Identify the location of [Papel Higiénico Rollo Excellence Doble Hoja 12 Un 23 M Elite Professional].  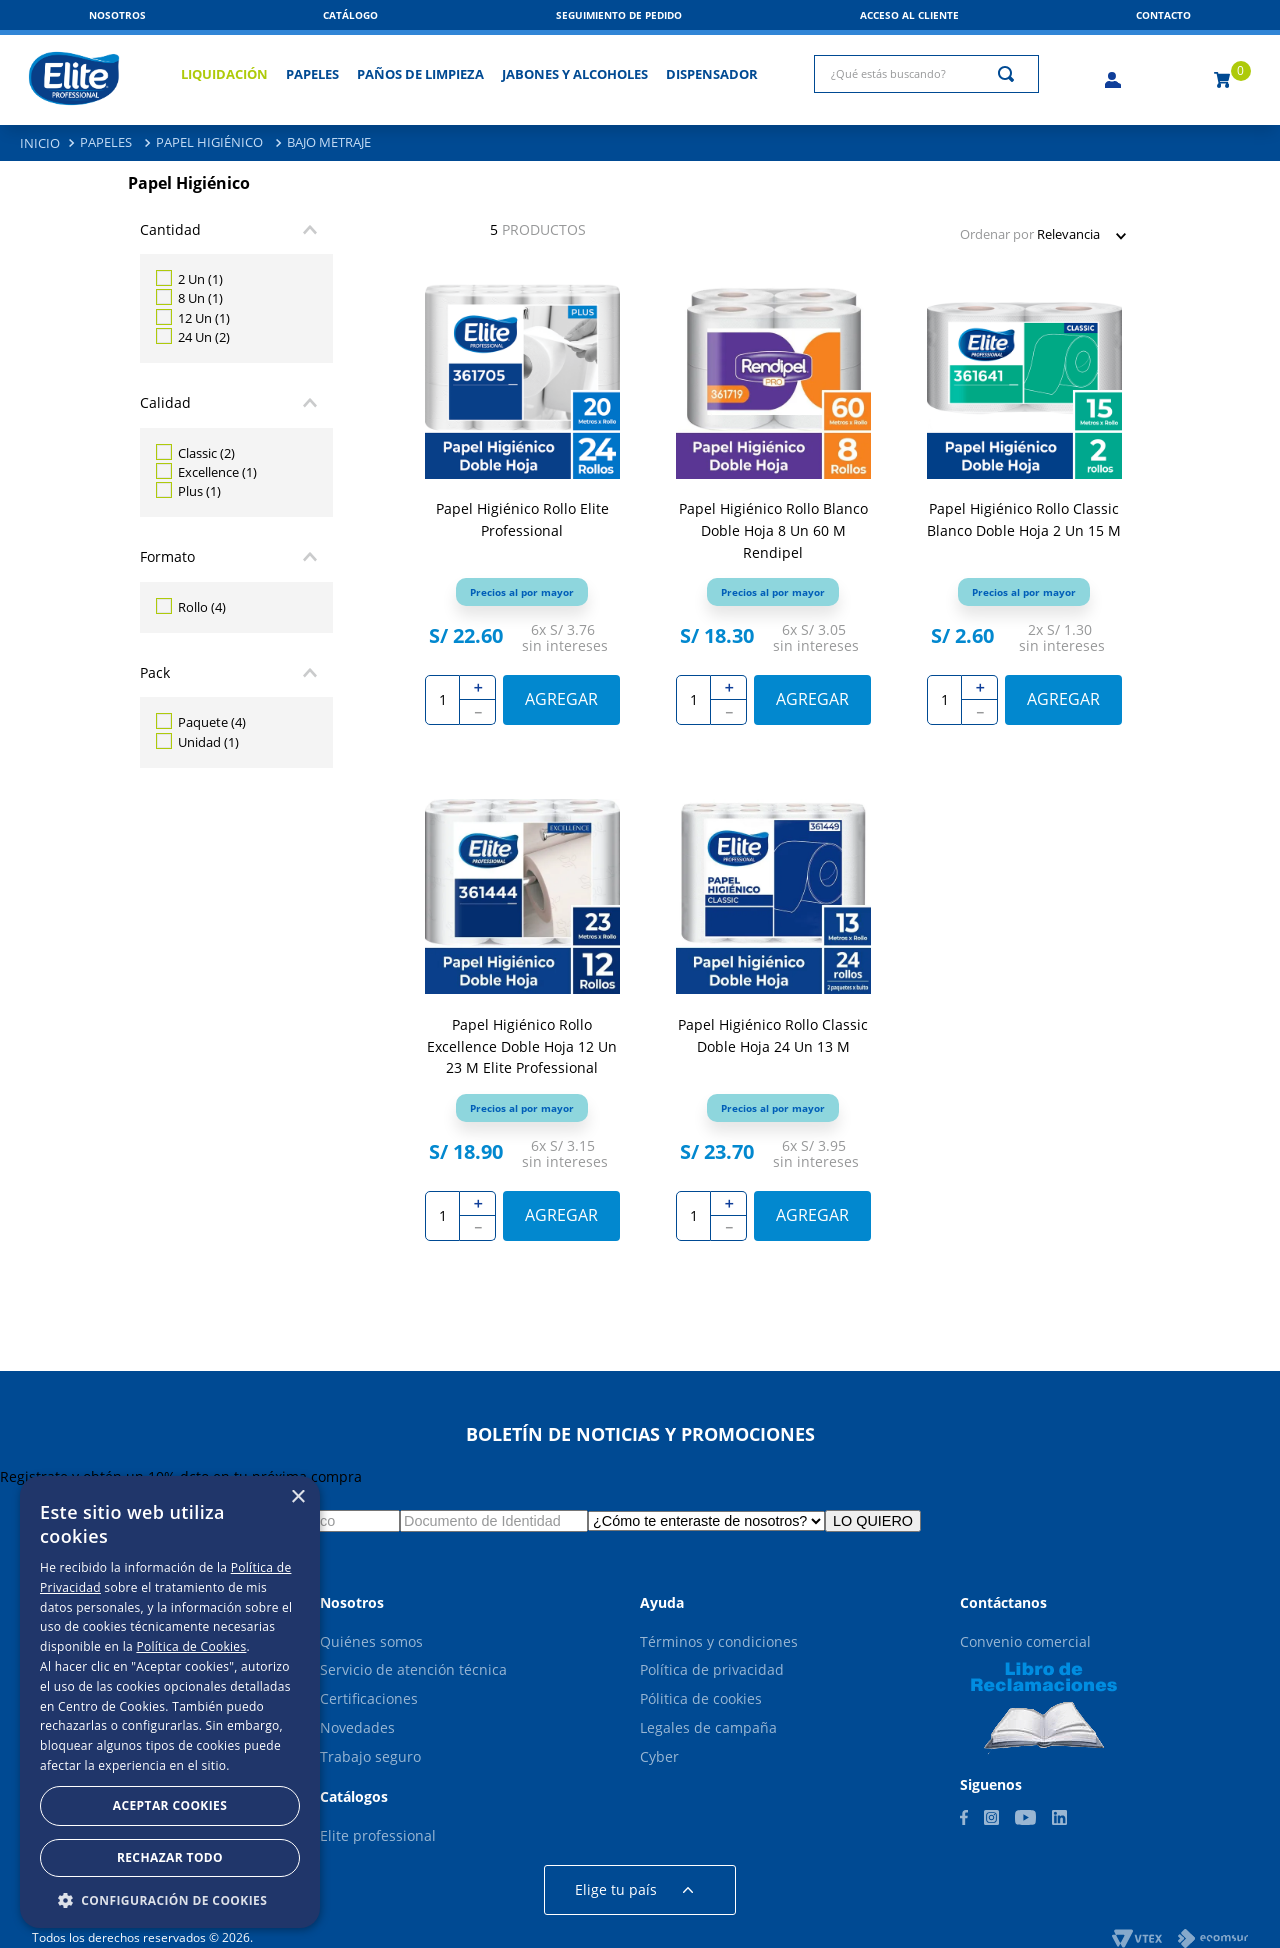
(522, 1029).